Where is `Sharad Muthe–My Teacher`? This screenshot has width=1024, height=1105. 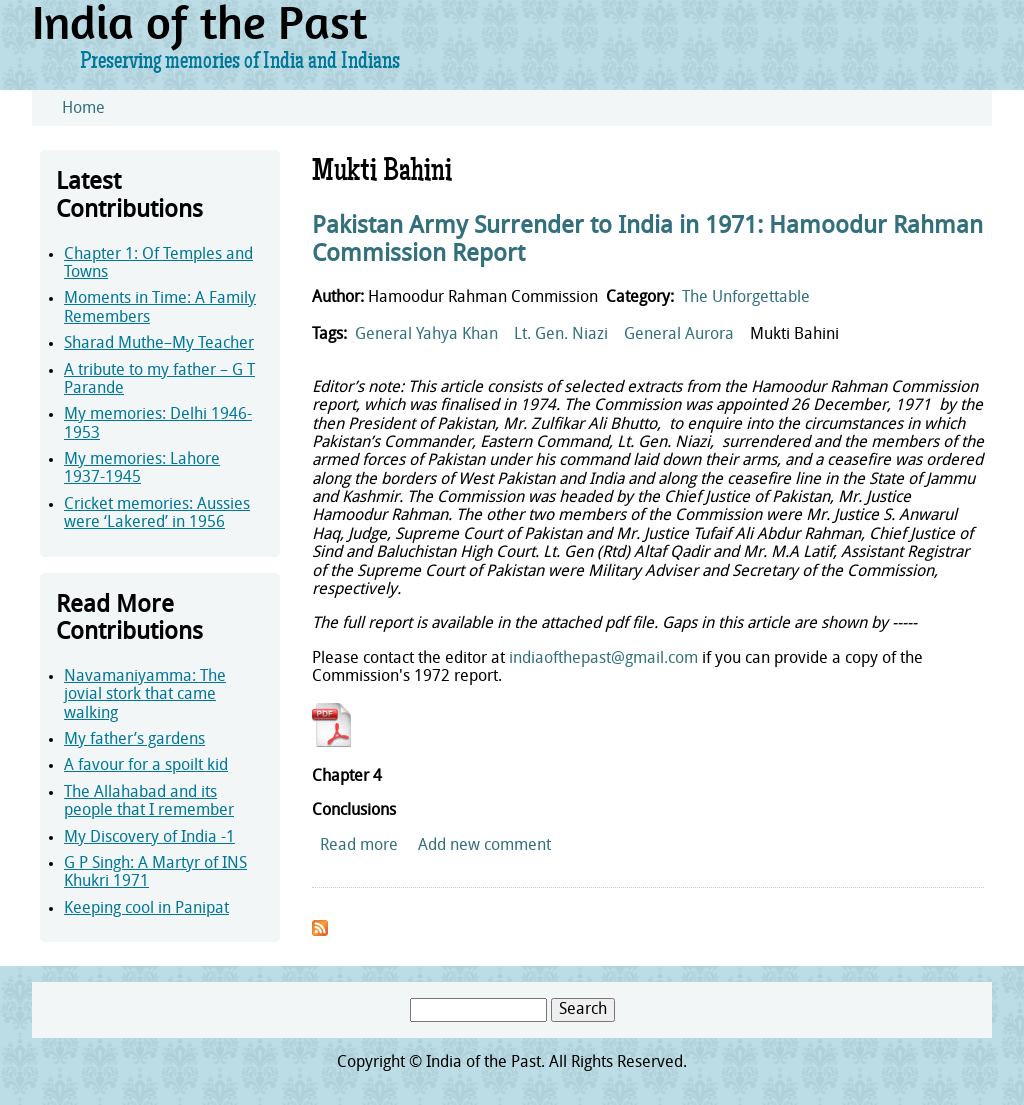 Sharad Muthe–My Teacher is located at coordinates (159, 344).